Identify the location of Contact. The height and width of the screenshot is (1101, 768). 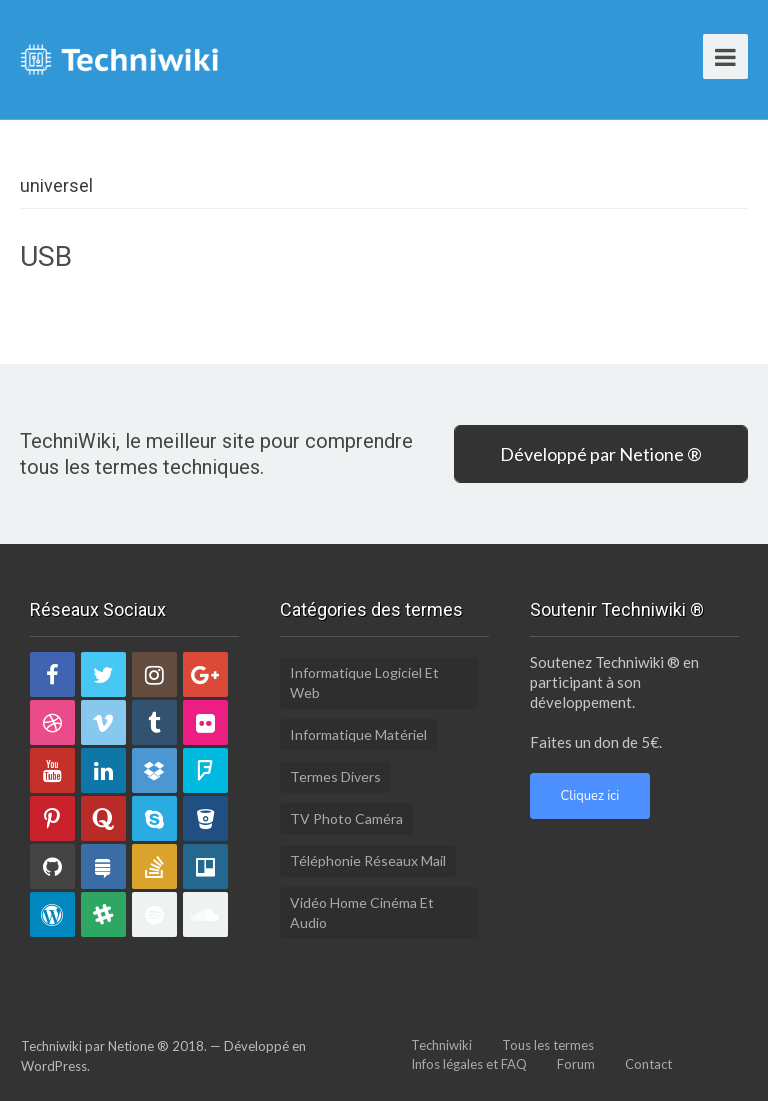
(648, 1064).